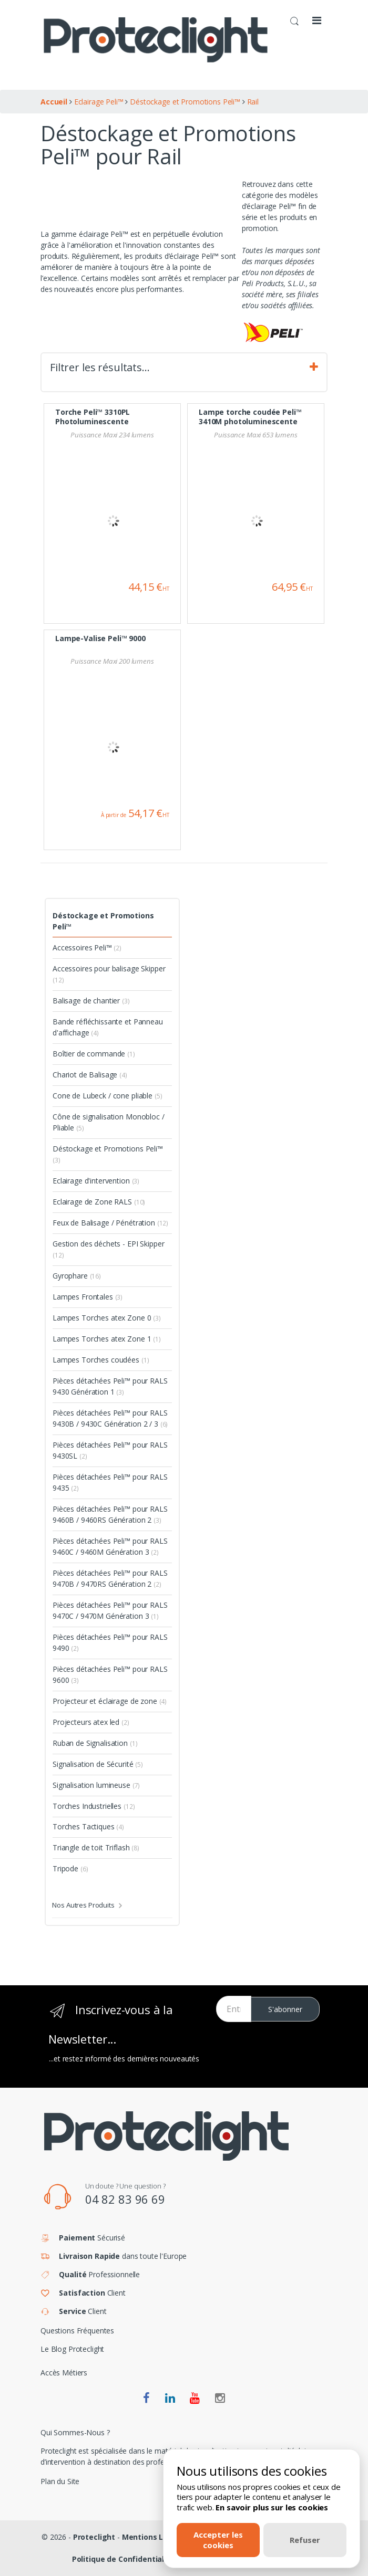  Describe the element at coordinates (103, 920) in the screenshot. I see `Déstockage et Promotions Peli™` at that location.